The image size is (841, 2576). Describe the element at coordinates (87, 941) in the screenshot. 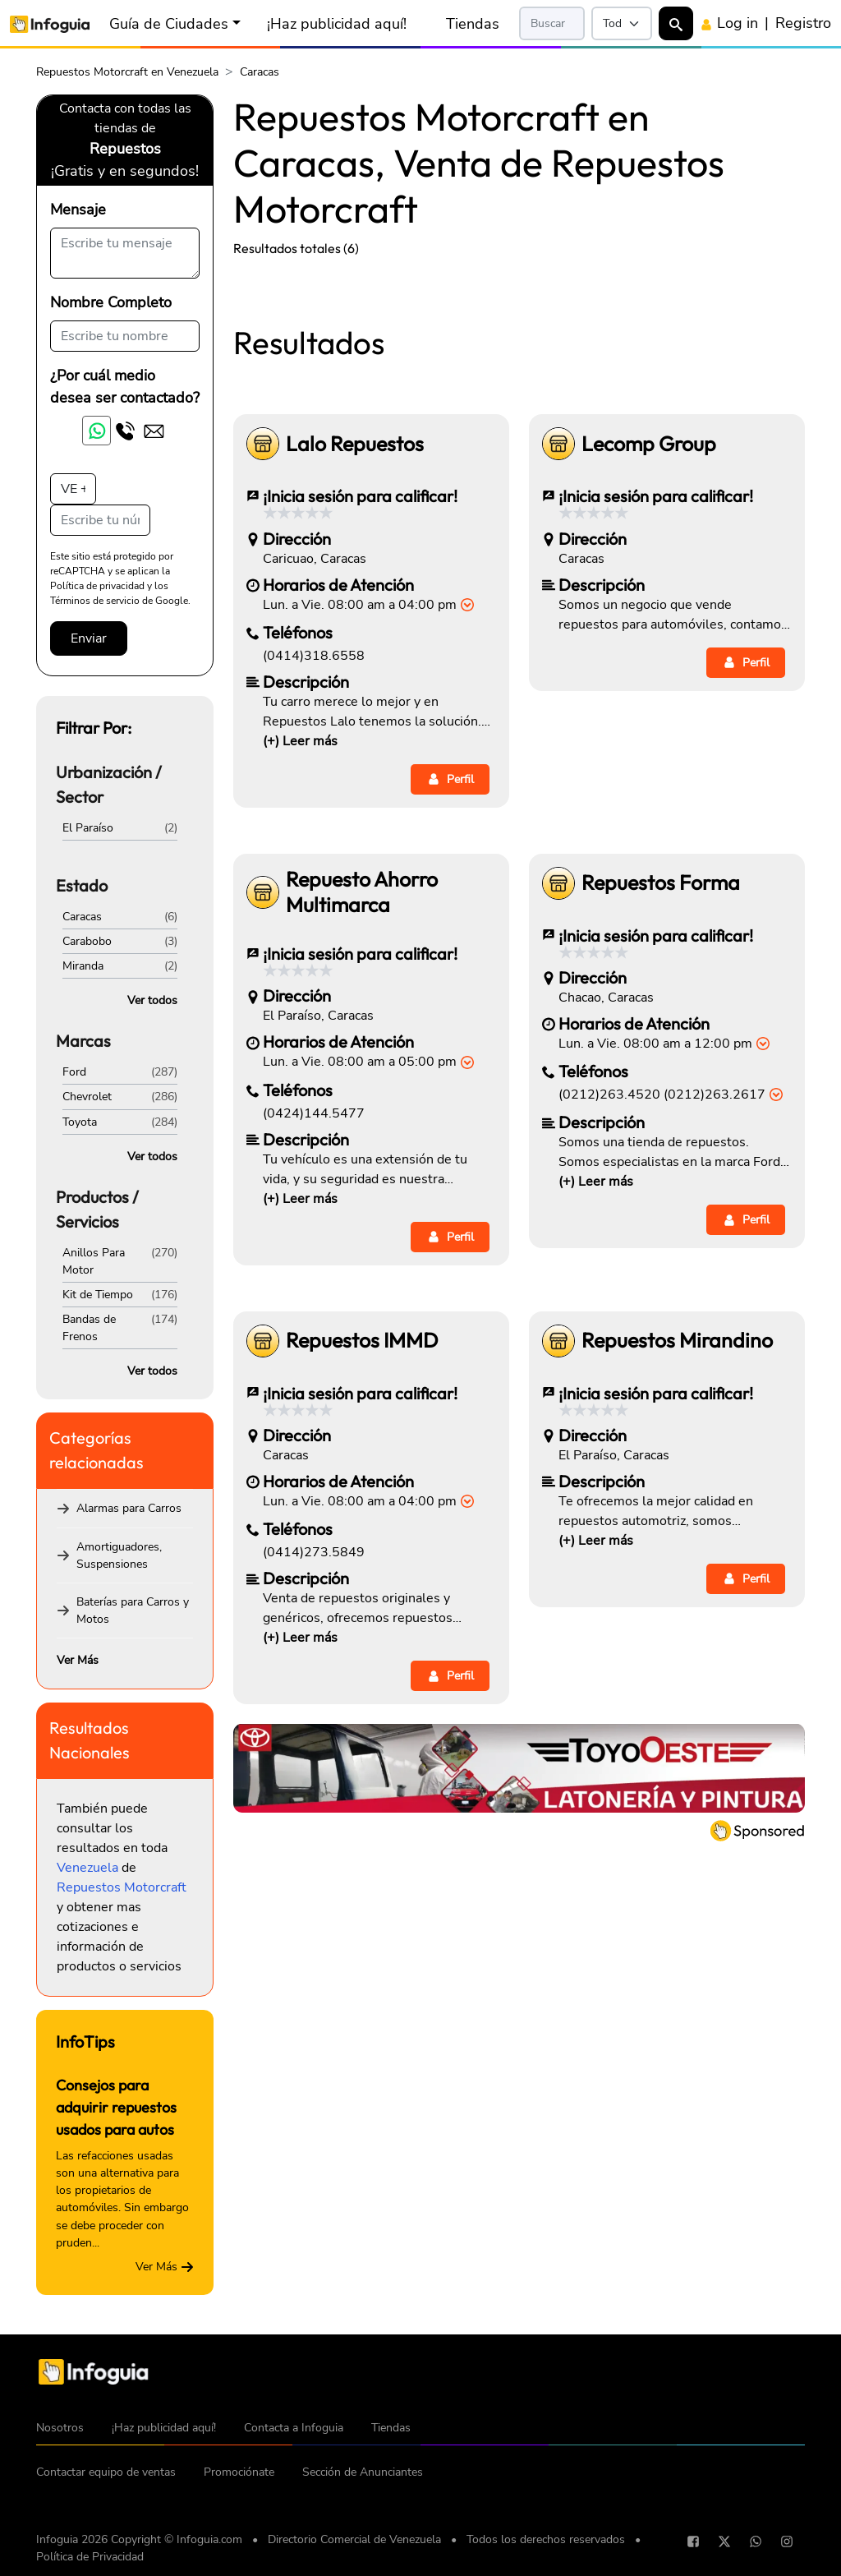

I see `Carabobo` at that location.